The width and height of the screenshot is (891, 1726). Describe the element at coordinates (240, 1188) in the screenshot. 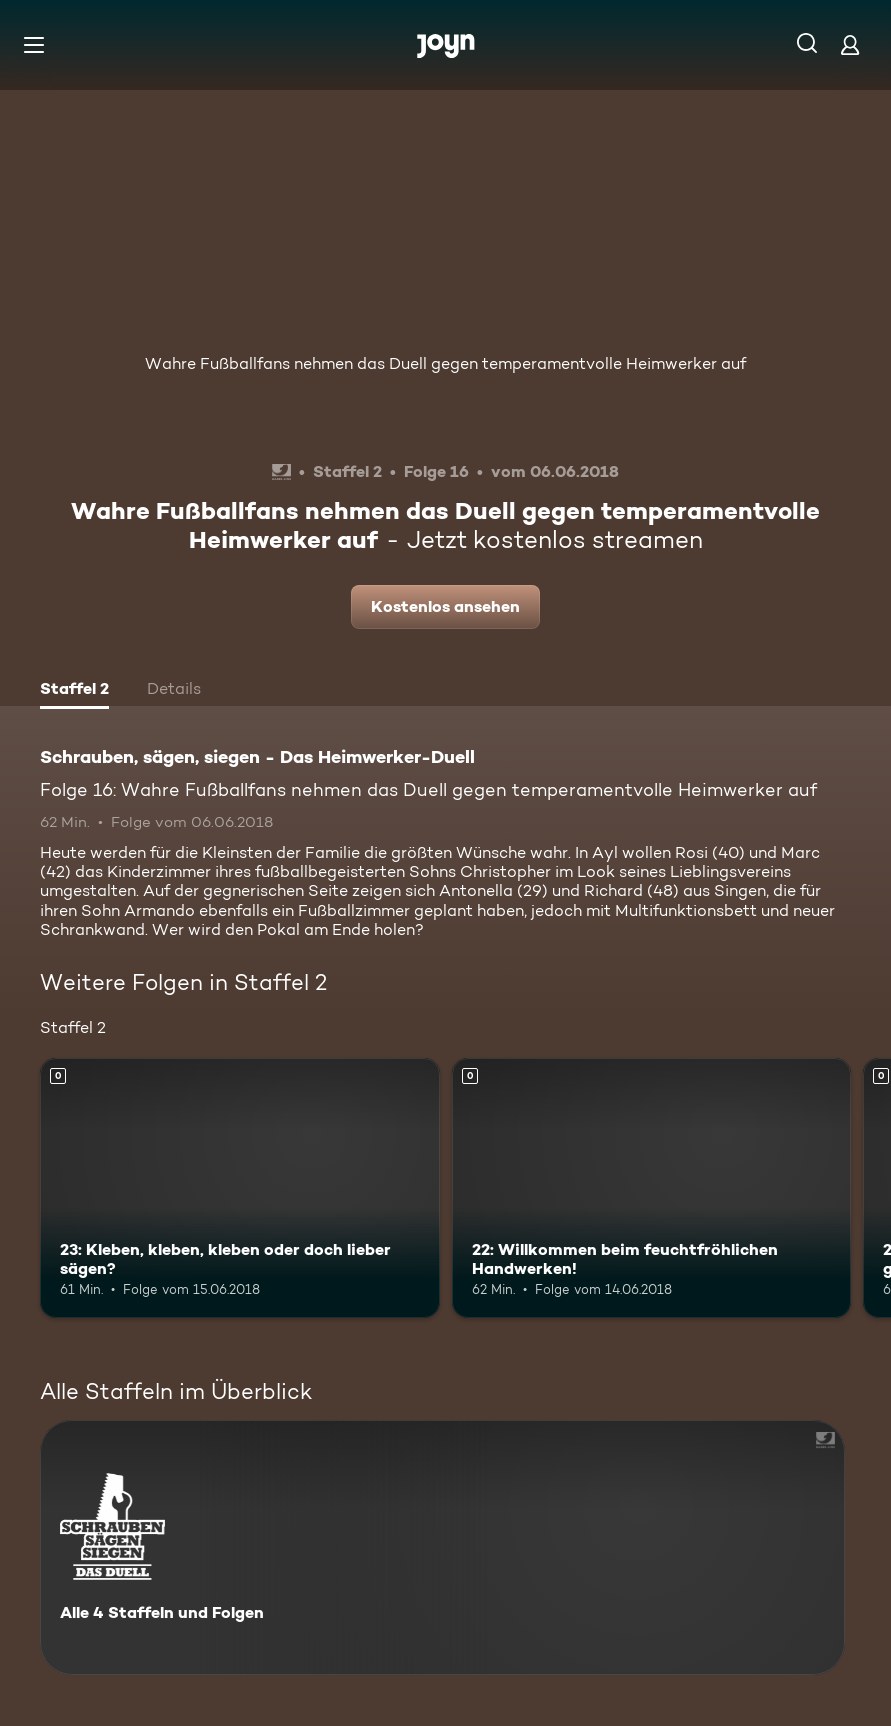

I see `[23: Kleben, kleben, kleben oder doch lieber sägen?. Mehr Infos zur Episode]` at that location.